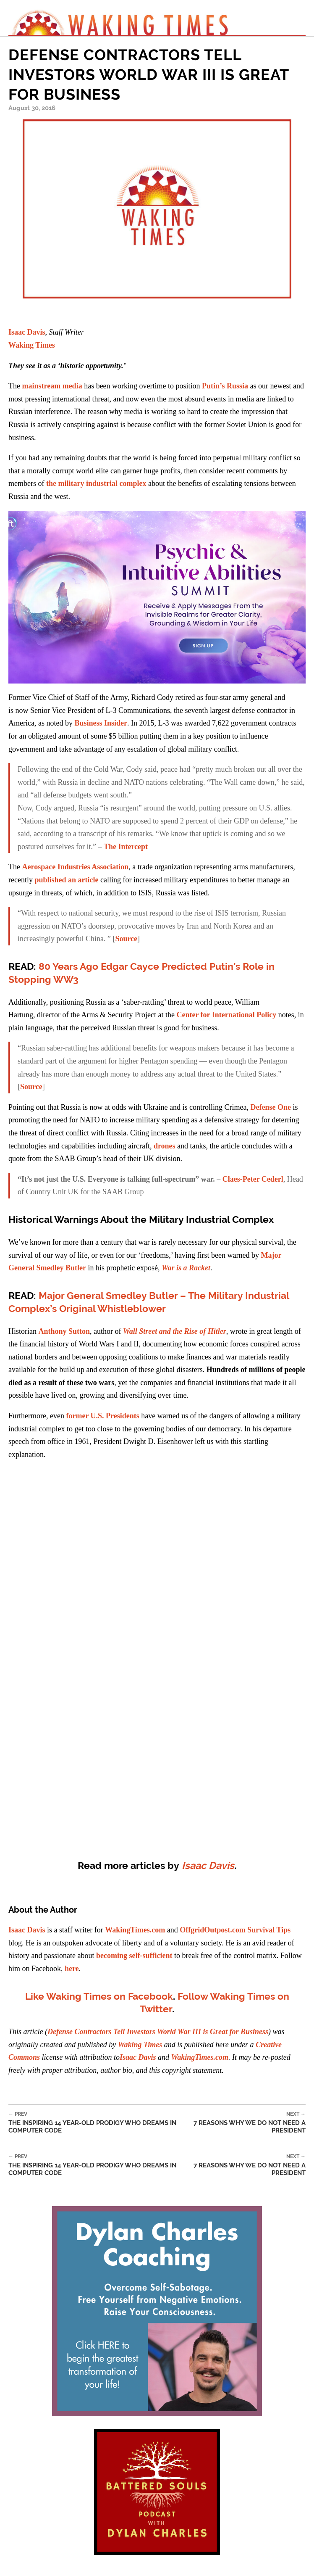 The width and height of the screenshot is (314, 2576). I want to click on Defense Contractors Tell Investors World War III is Great for Business, so click(157, 2031).